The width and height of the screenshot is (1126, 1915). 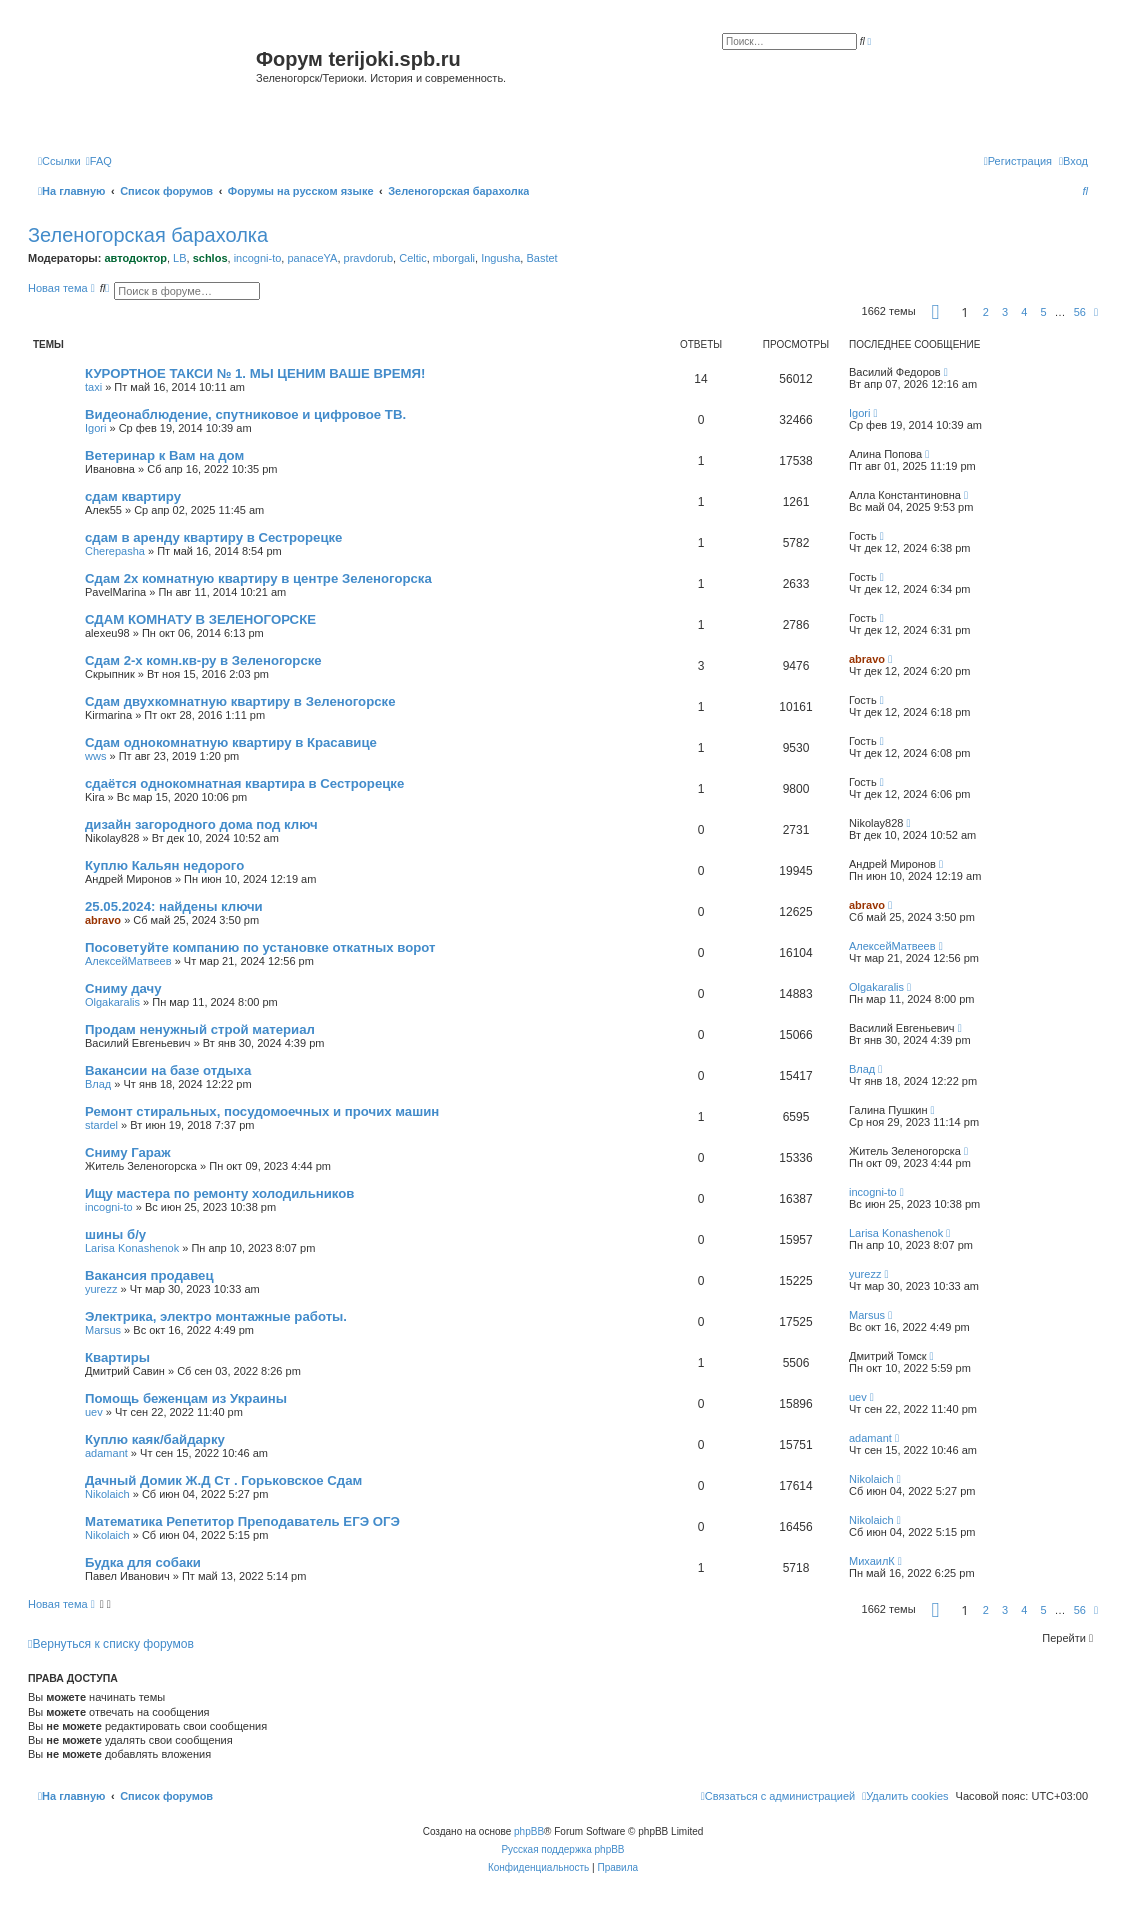 What do you see at coordinates (210, 258) in the screenshot?
I see `schlos` at bounding box center [210, 258].